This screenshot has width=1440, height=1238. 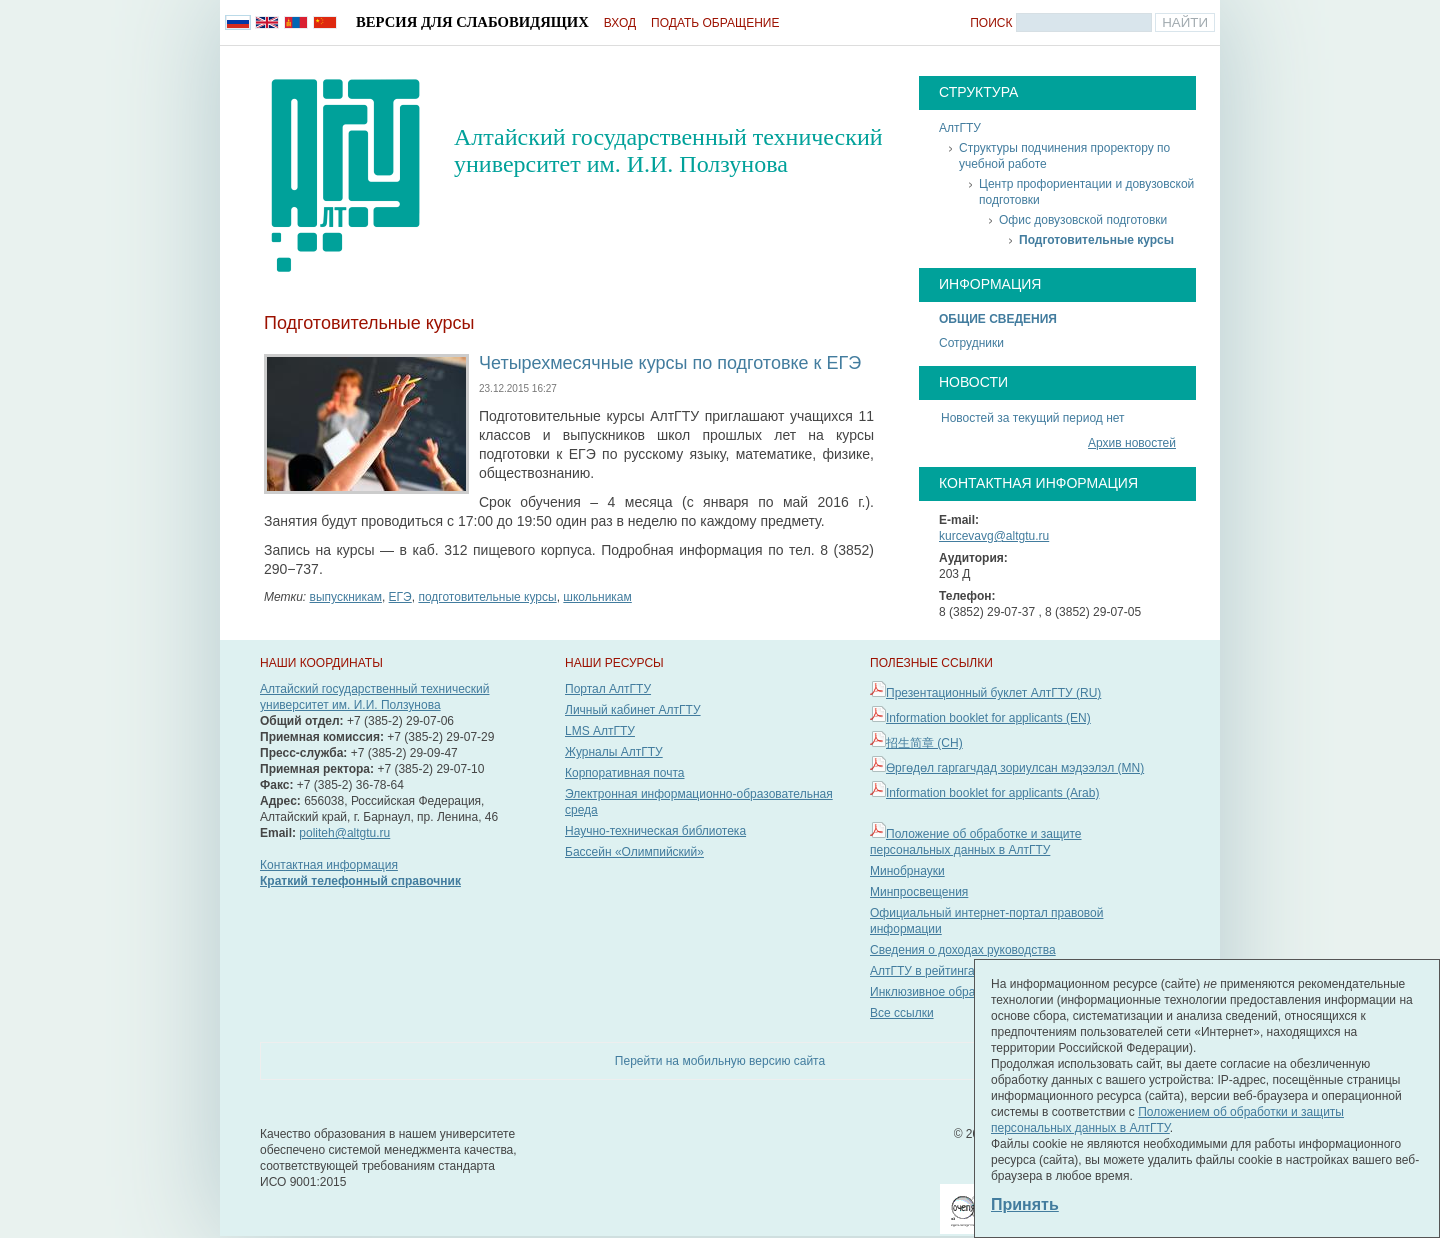 What do you see at coordinates (344, 833) in the screenshot?
I see `politeh@altgtu.ru` at bounding box center [344, 833].